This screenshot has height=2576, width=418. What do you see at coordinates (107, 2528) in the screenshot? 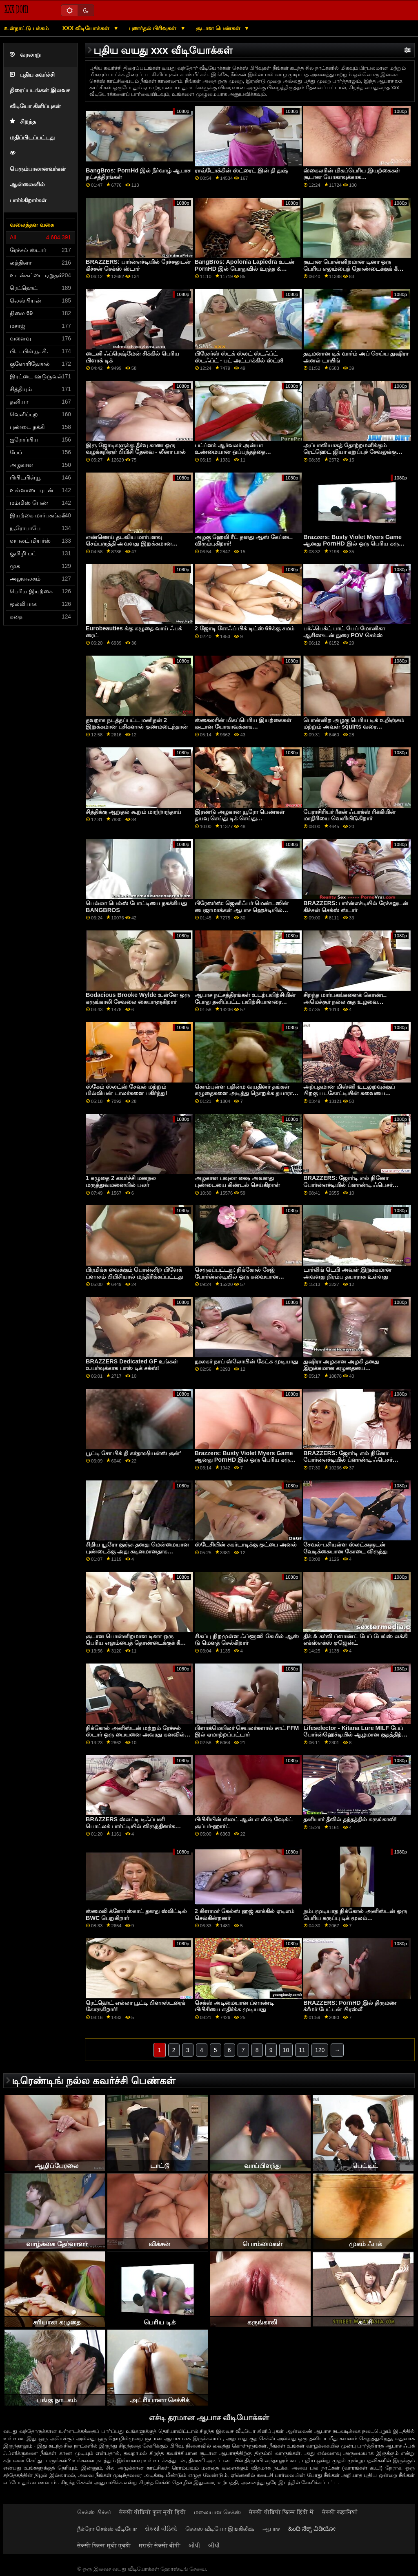
I see `நீக்ரோ செக்ஸ் வீடியோ` at bounding box center [107, 2528].